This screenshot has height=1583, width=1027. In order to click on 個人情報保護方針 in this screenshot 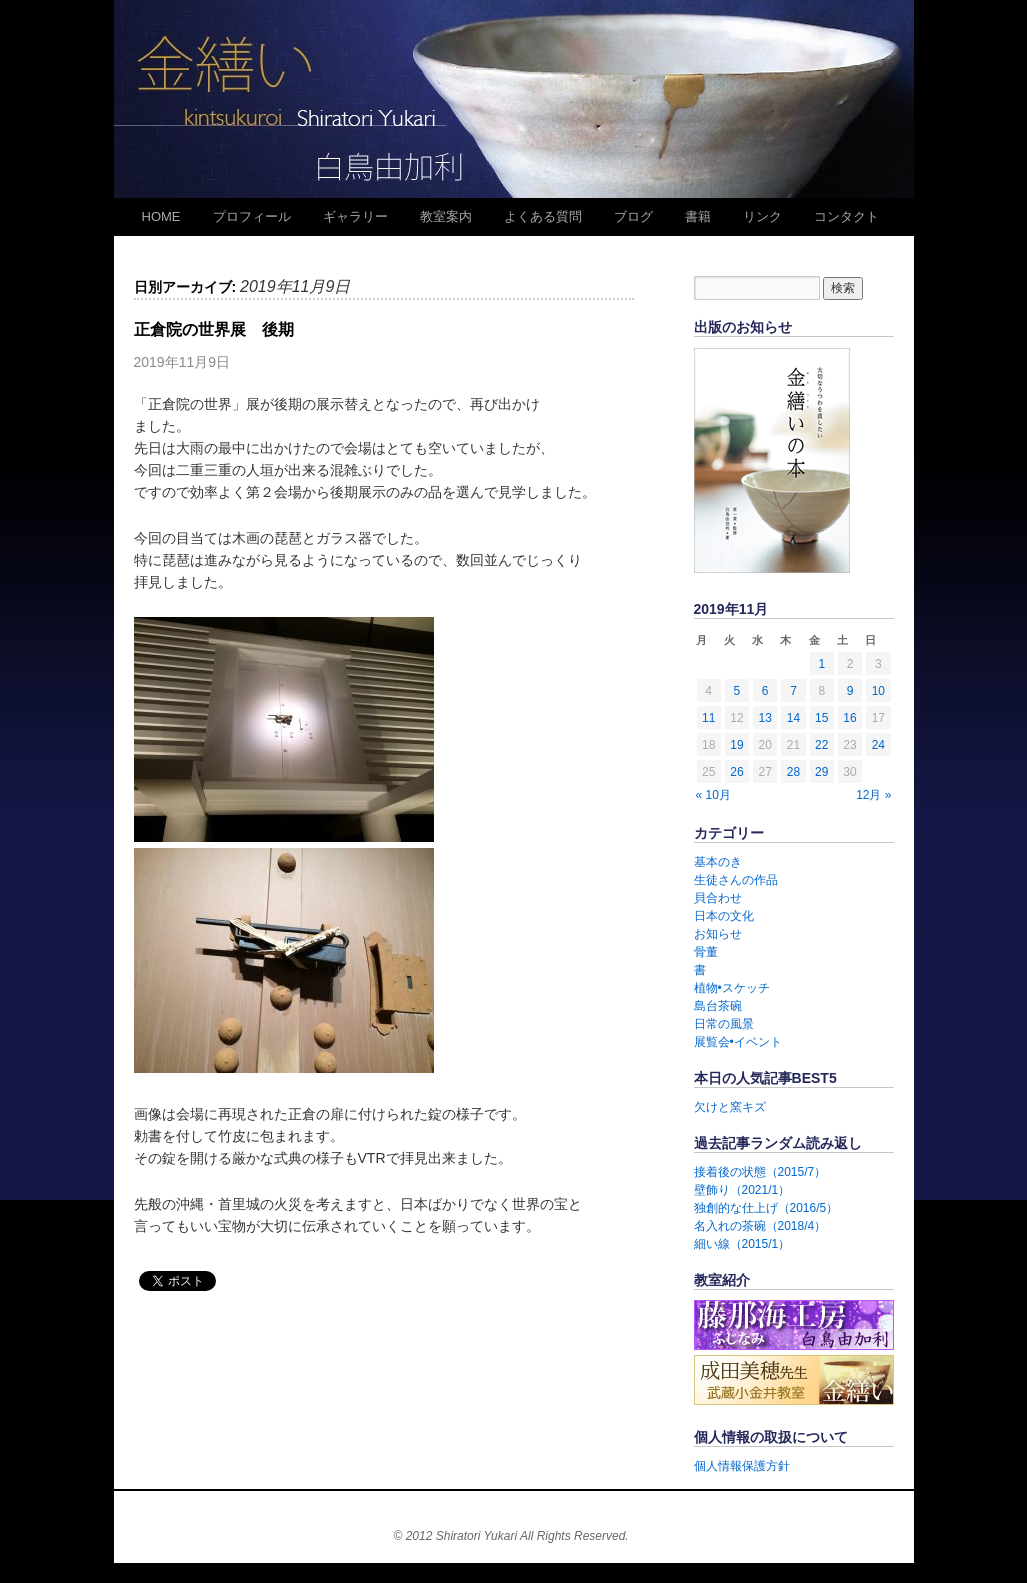, I will do `click(742, 1466)`.